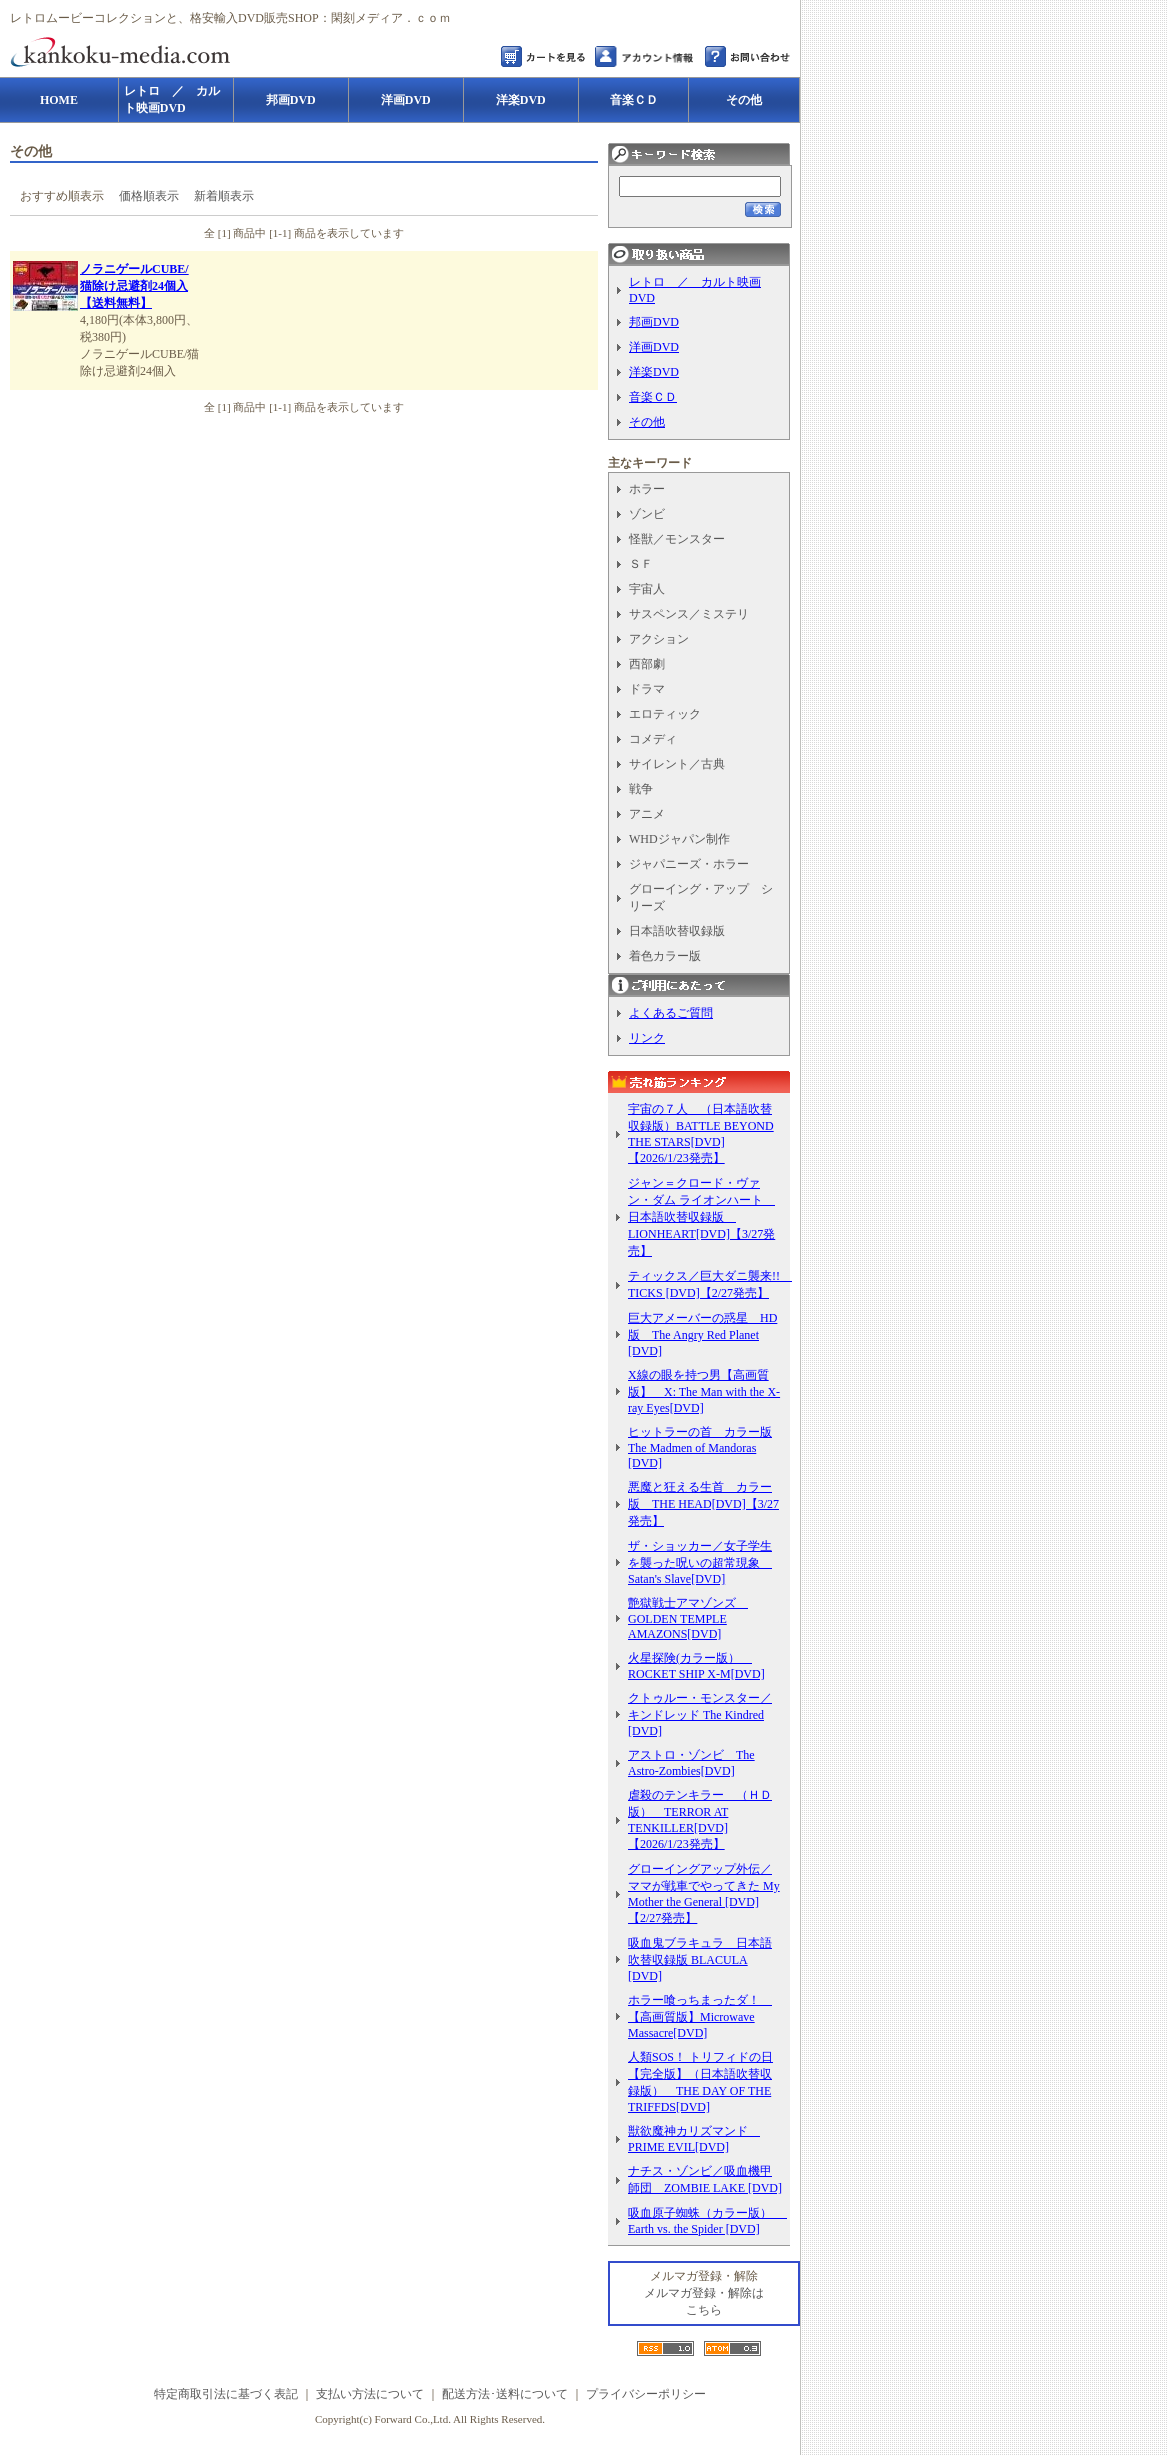  Describe the element at coordinates (647, 1038) in the screenshot. I see `リンク` at that location.